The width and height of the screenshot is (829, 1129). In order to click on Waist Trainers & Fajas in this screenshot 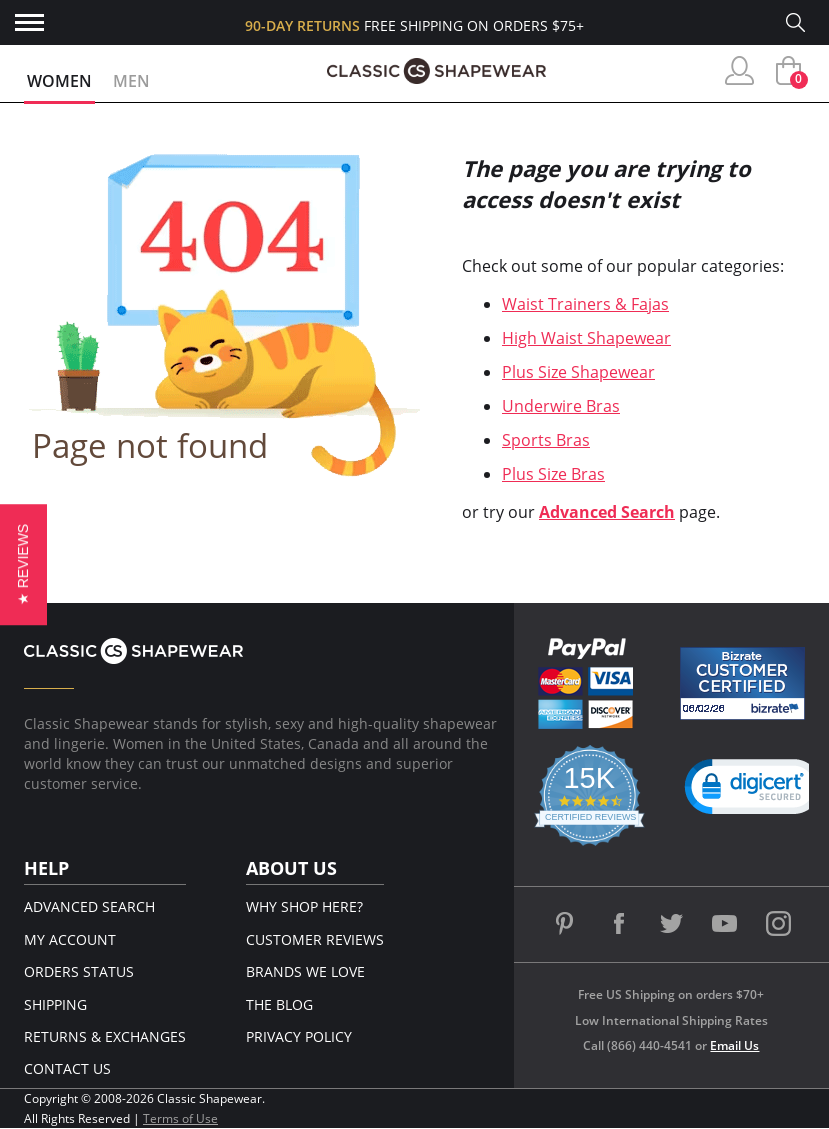, I will do `click(585, 304)`.